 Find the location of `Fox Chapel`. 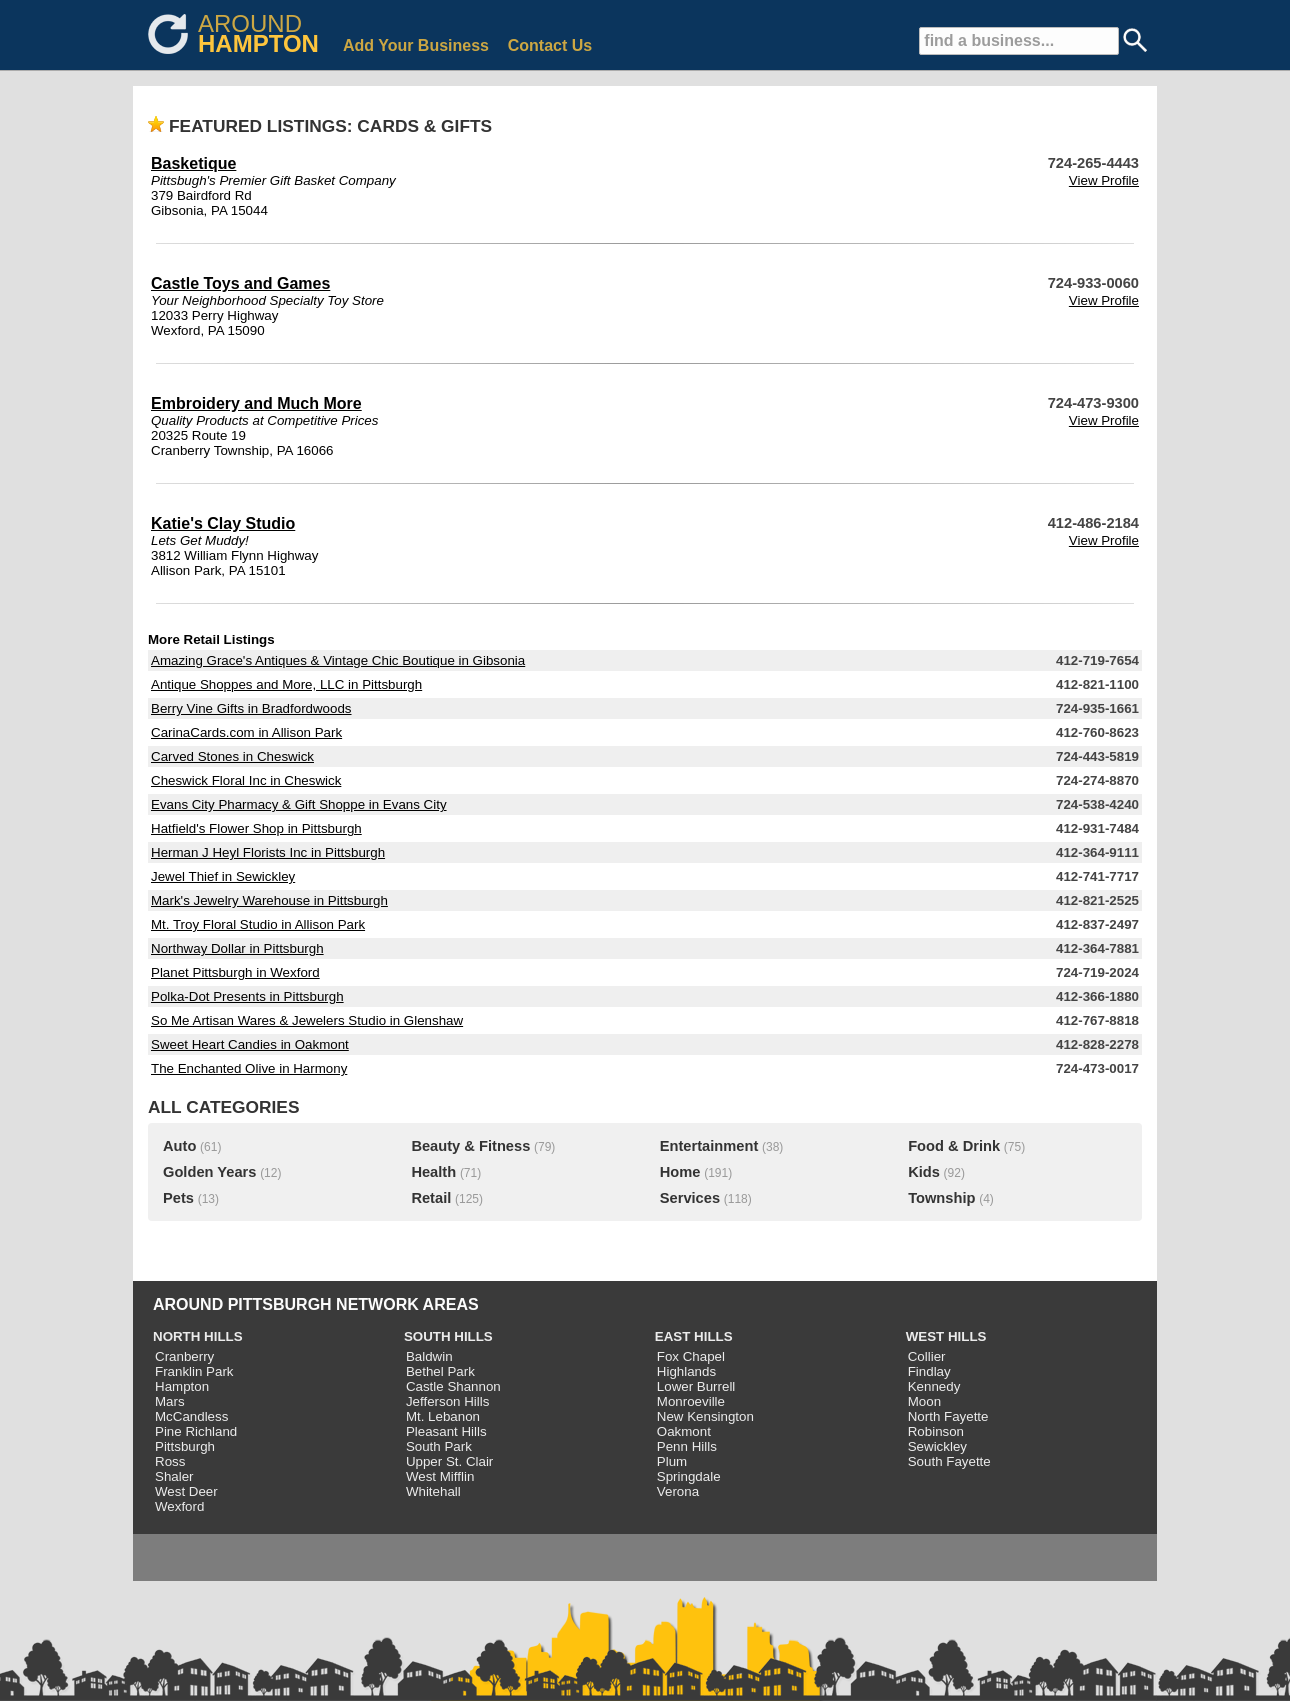

Fox Chapel is located at coordinates (691, 1356).